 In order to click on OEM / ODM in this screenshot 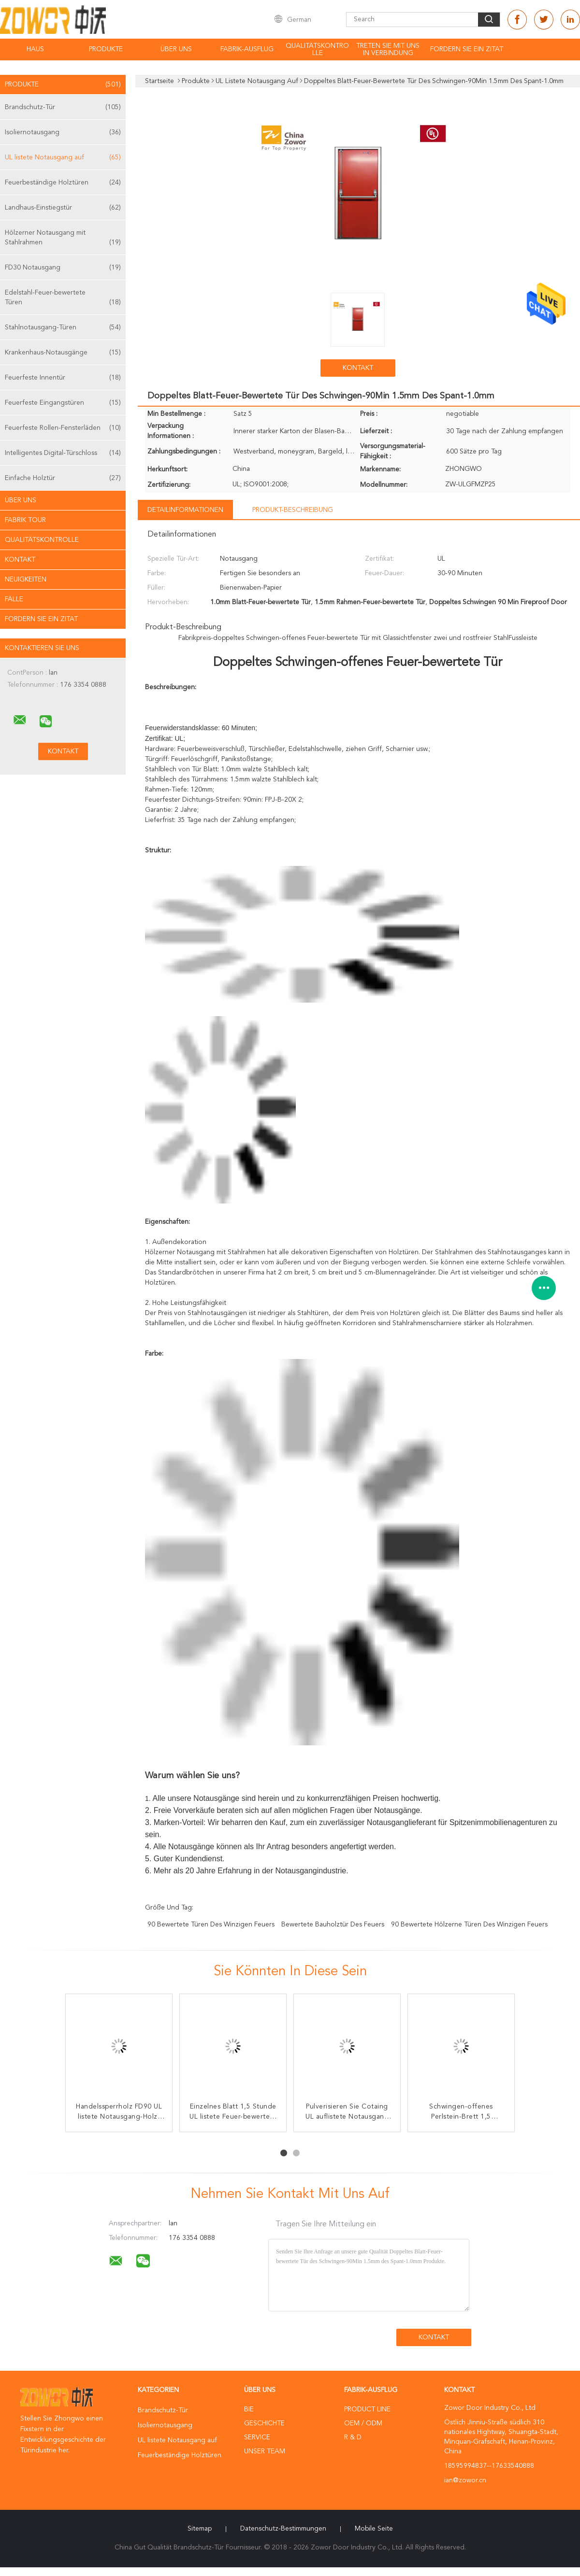, I will do `click(363, 2423)`.